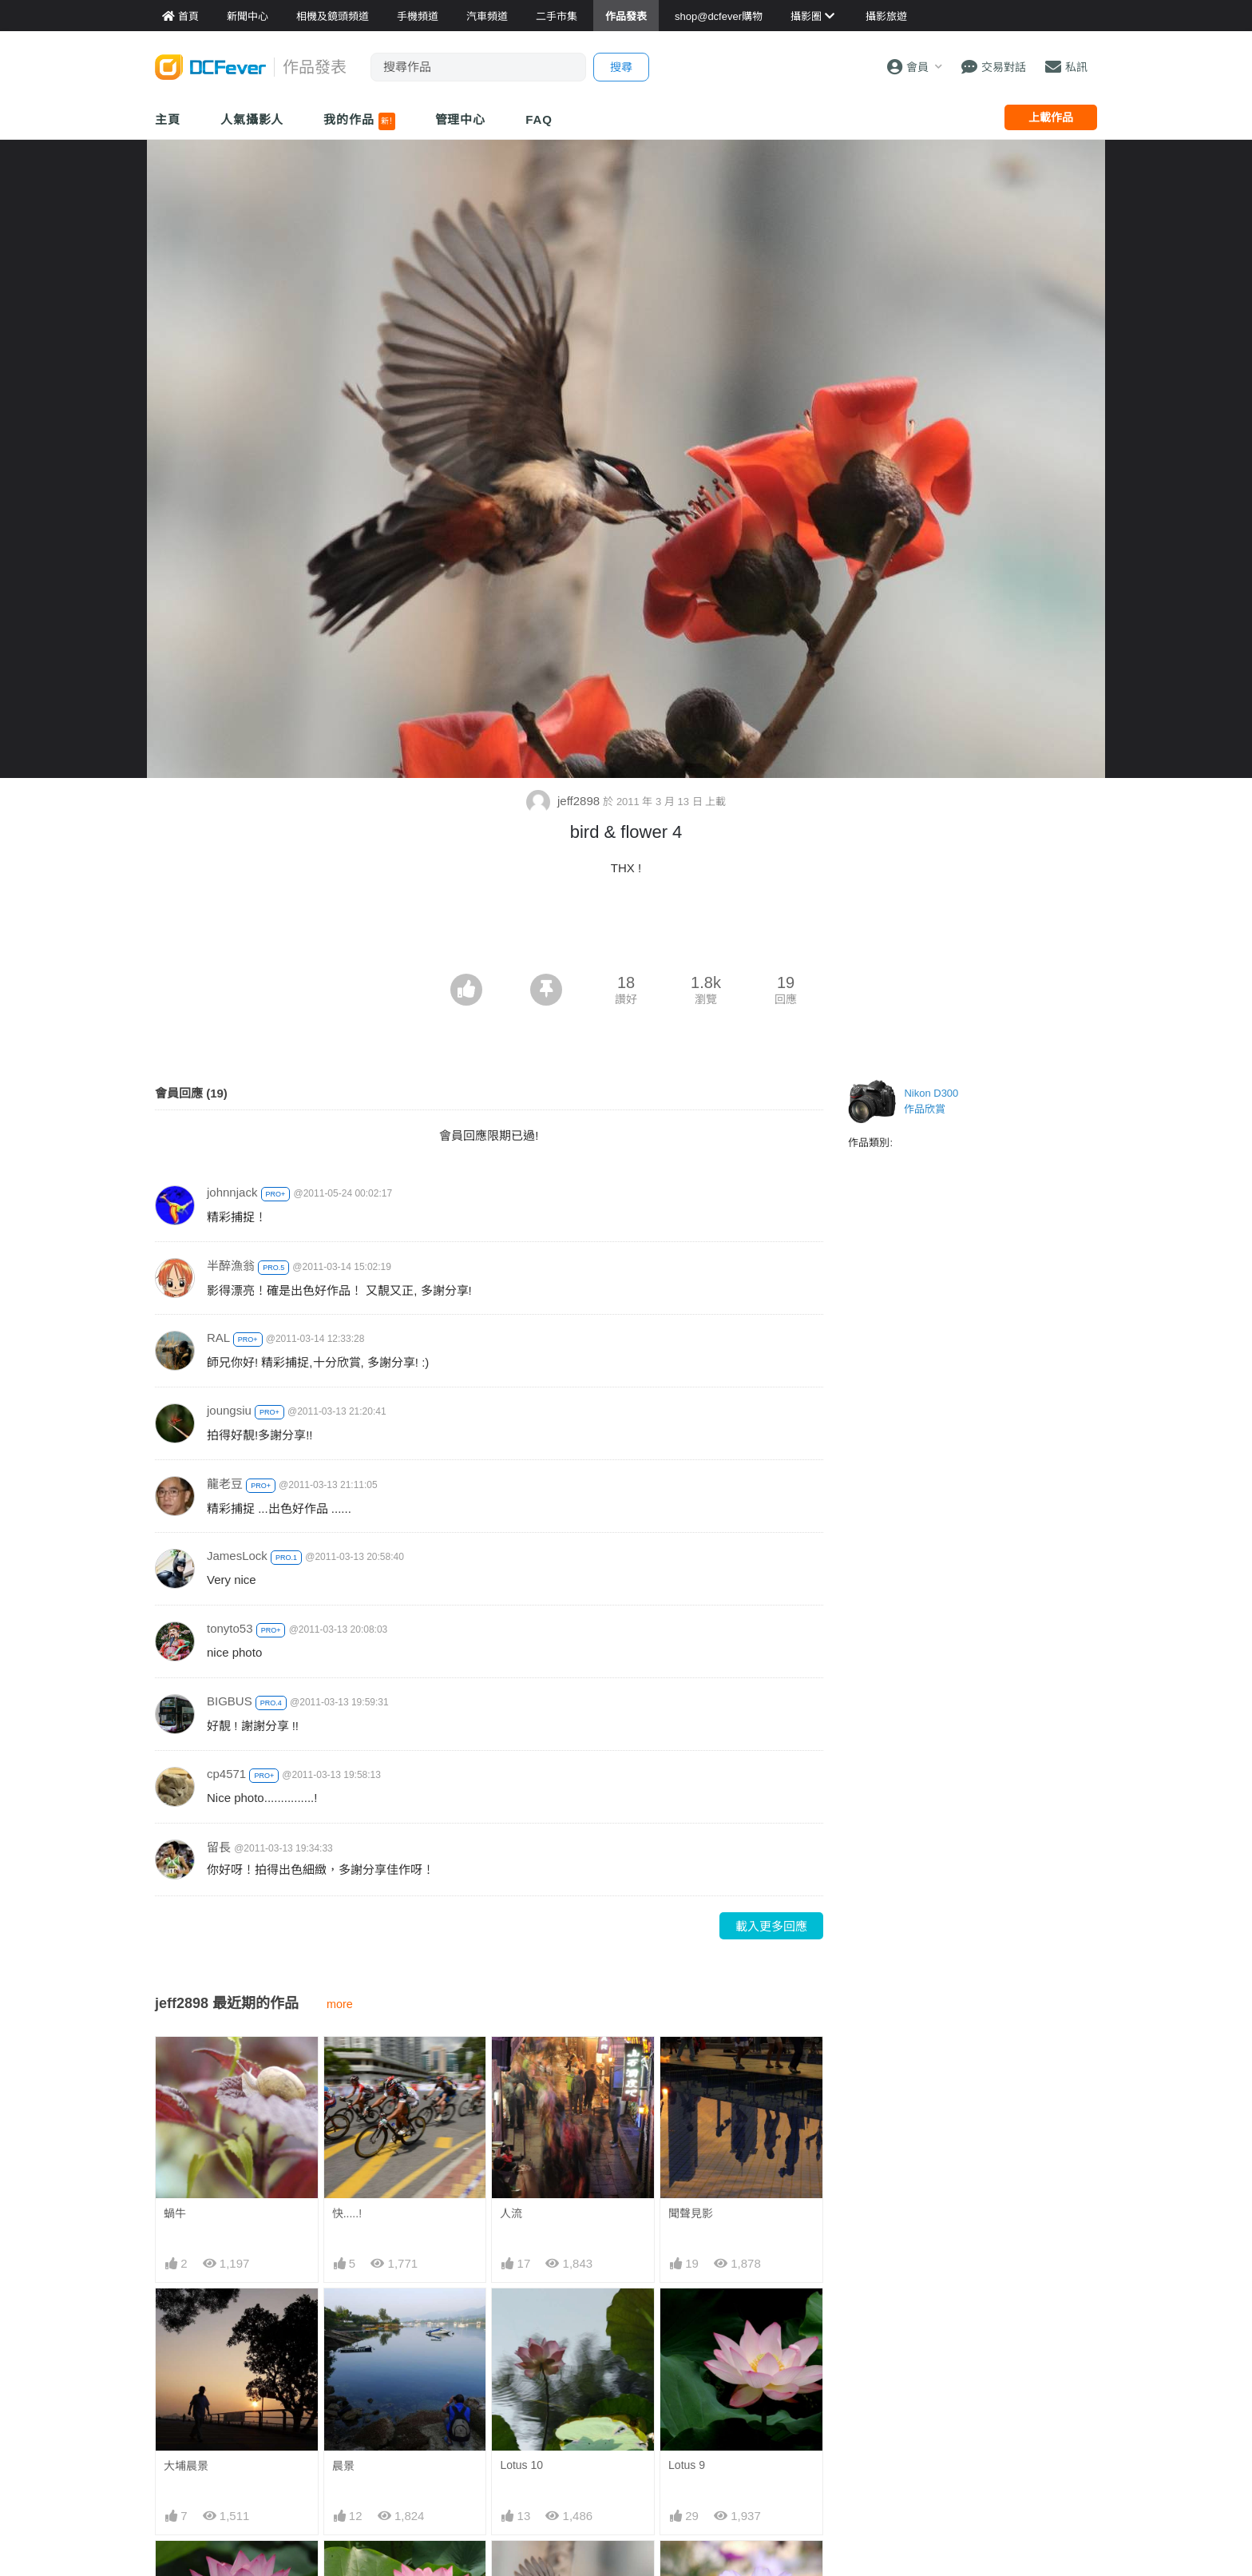 The height and width of the screenshot is (2576, 1252). Describe the element at coordinates (225, 1483) in the screenshot. I see `龍老豆` at that location.